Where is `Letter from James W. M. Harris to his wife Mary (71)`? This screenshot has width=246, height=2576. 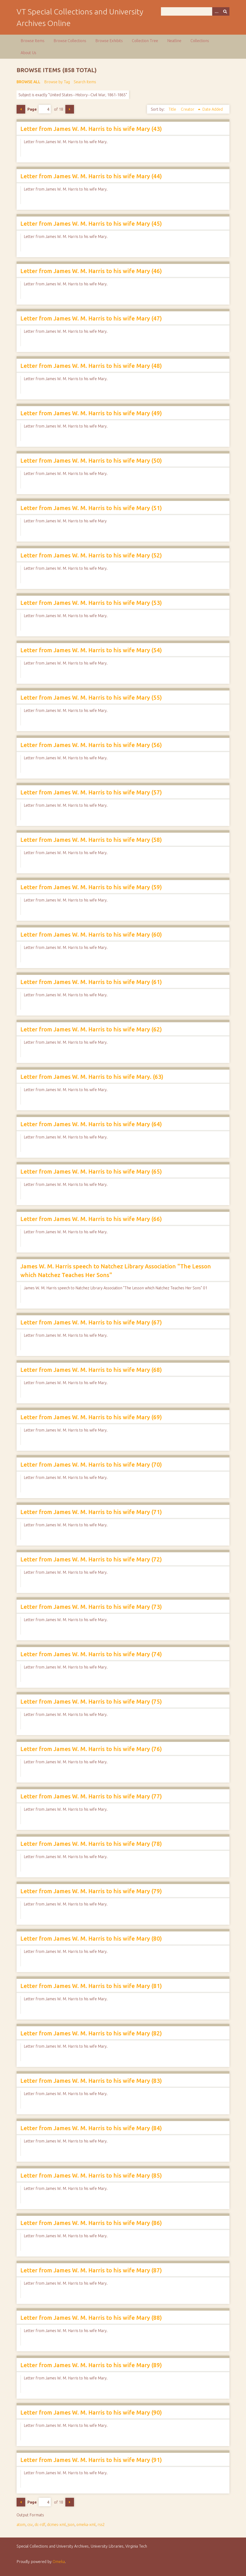
Letter from James W. M. Harris to his wife Mary (71) is located at coordinates (91, 1512).